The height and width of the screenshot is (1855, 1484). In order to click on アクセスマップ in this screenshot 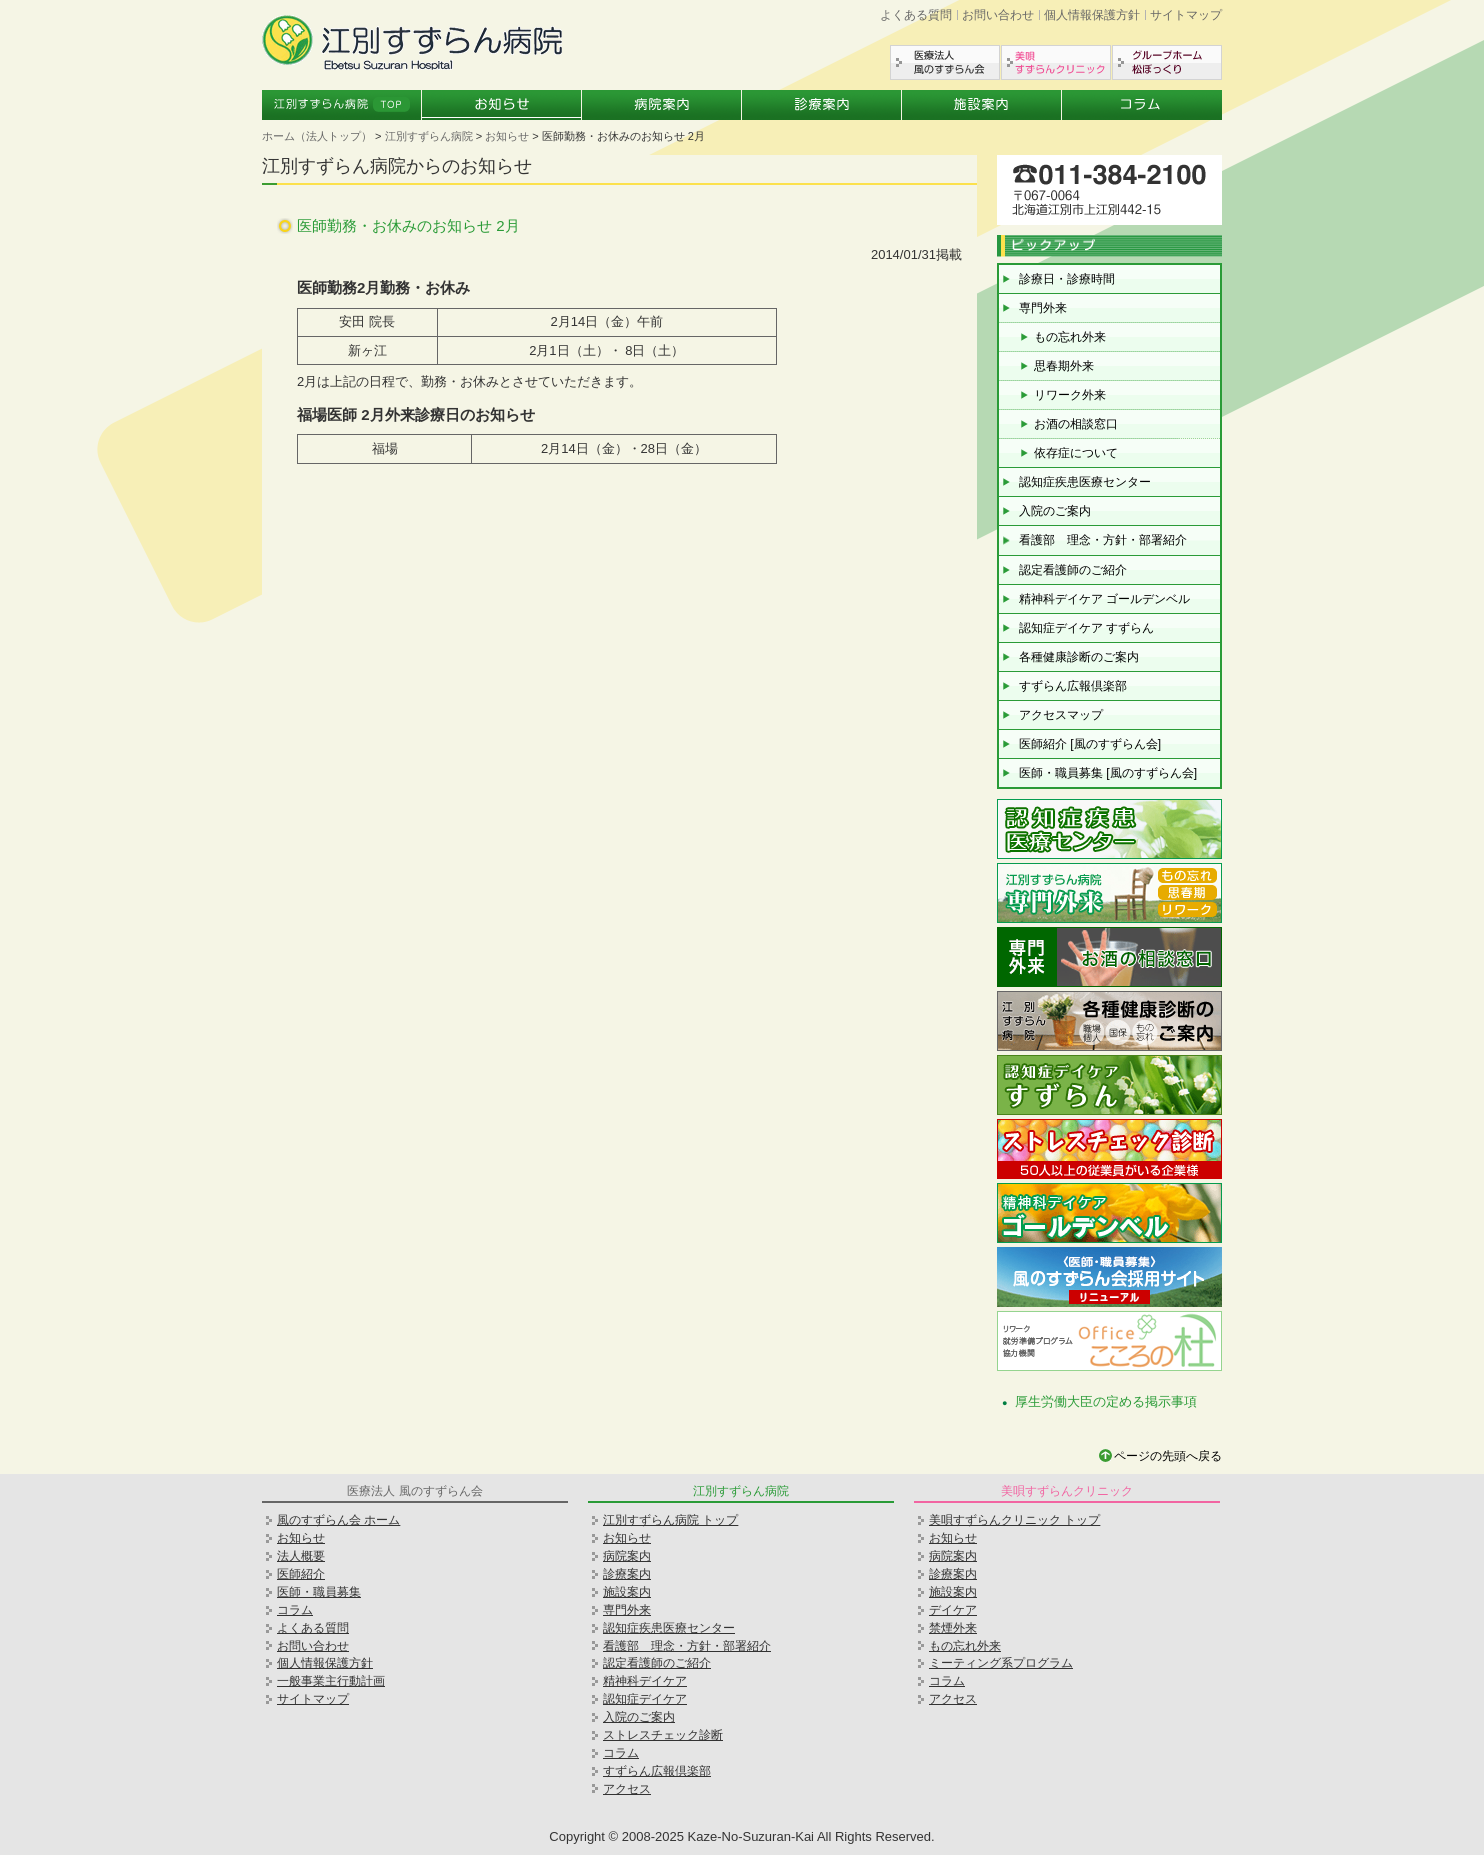, I will do `click(1061, 715)`.